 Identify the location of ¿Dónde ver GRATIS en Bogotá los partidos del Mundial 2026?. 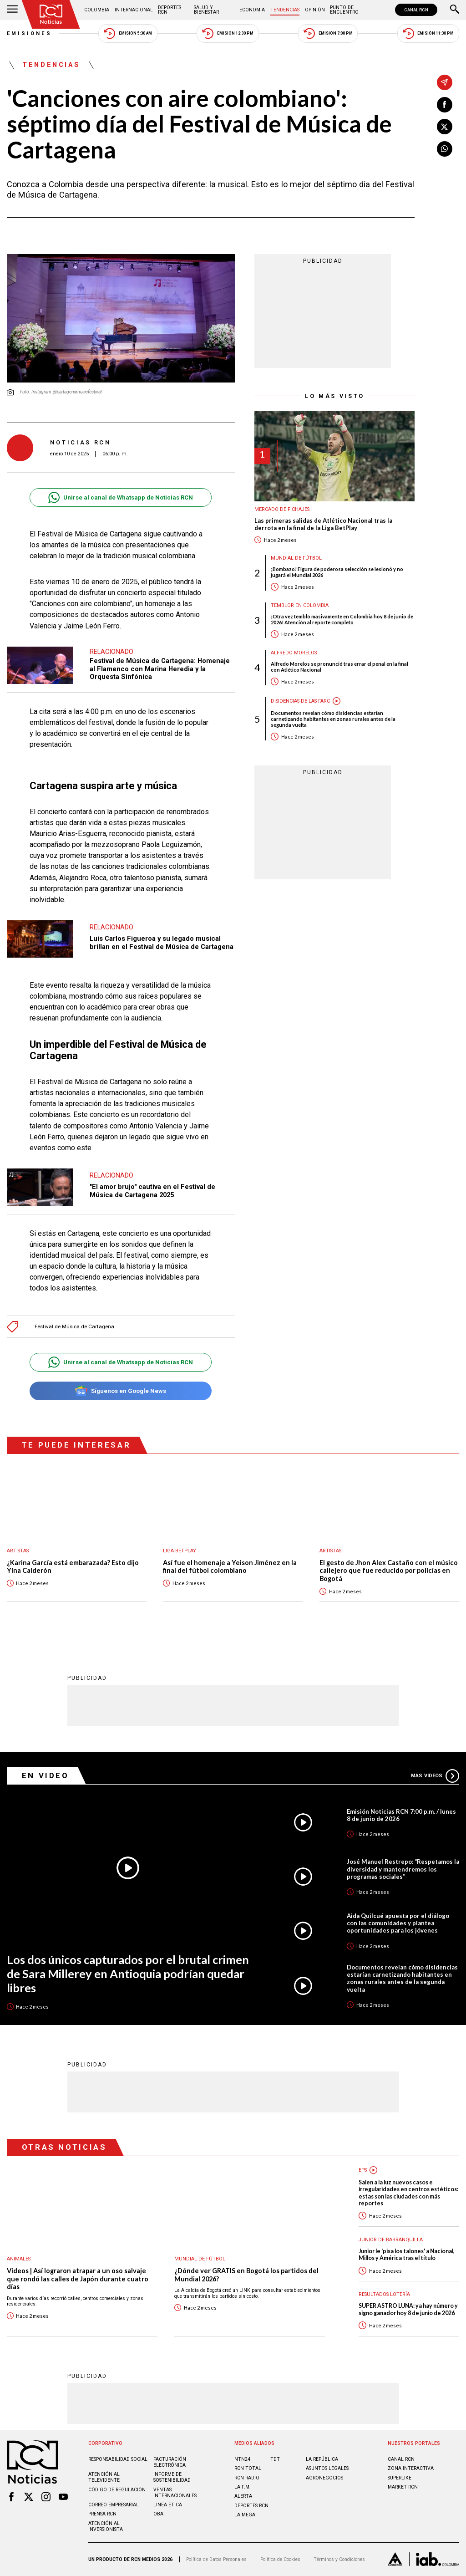
(246, 2275).